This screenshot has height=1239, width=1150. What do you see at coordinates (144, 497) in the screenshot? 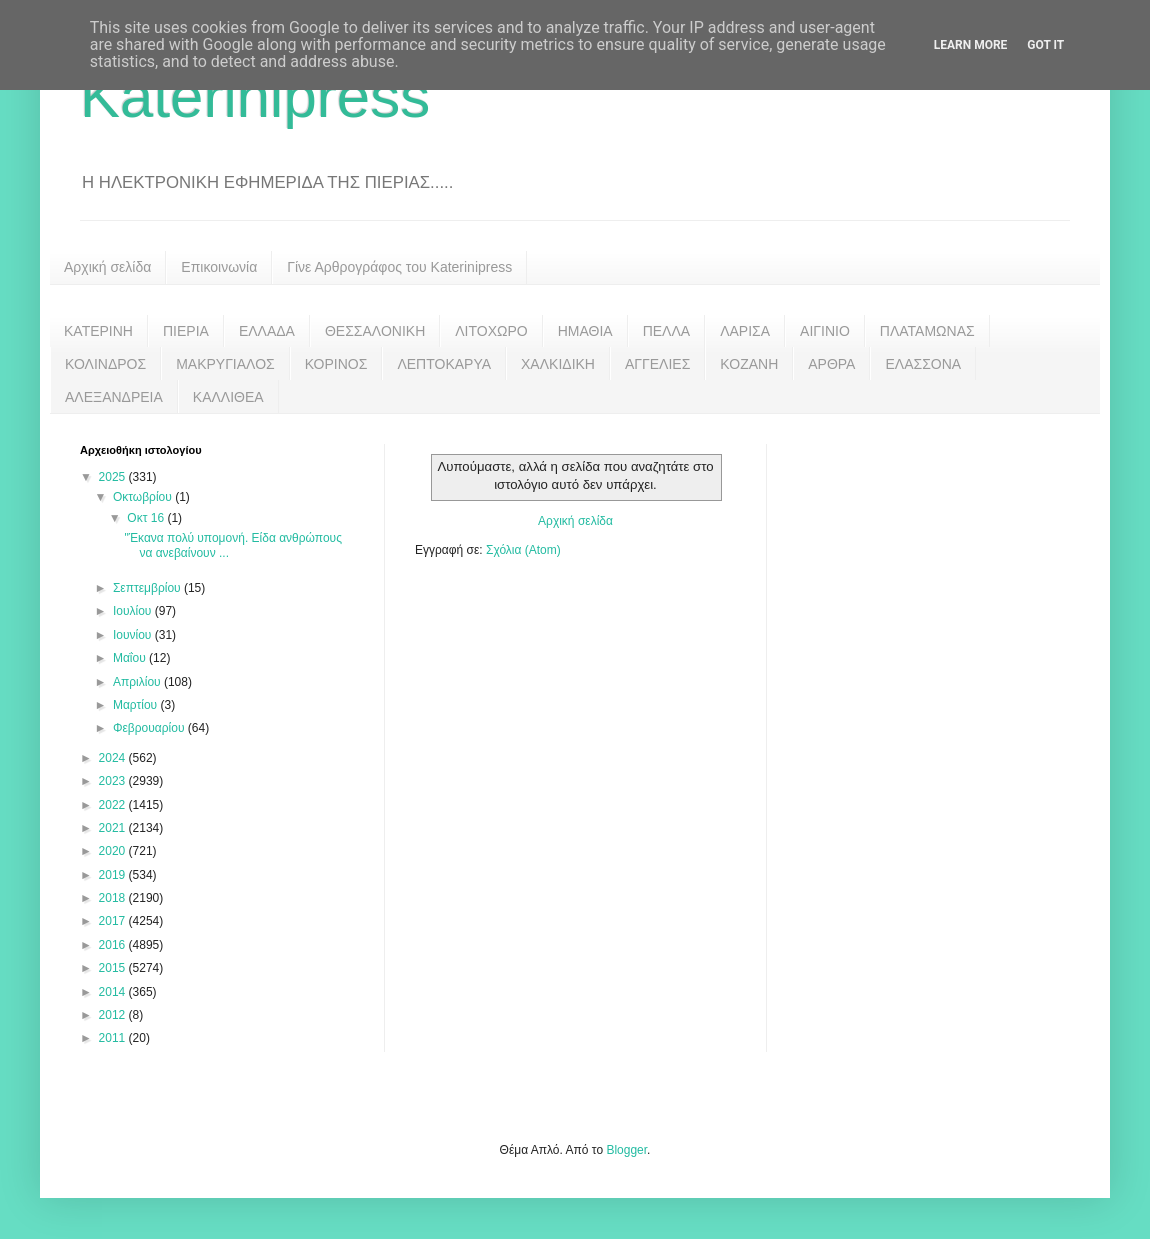
I see `Οκτωβρίου` at bounding box center [144, 497].